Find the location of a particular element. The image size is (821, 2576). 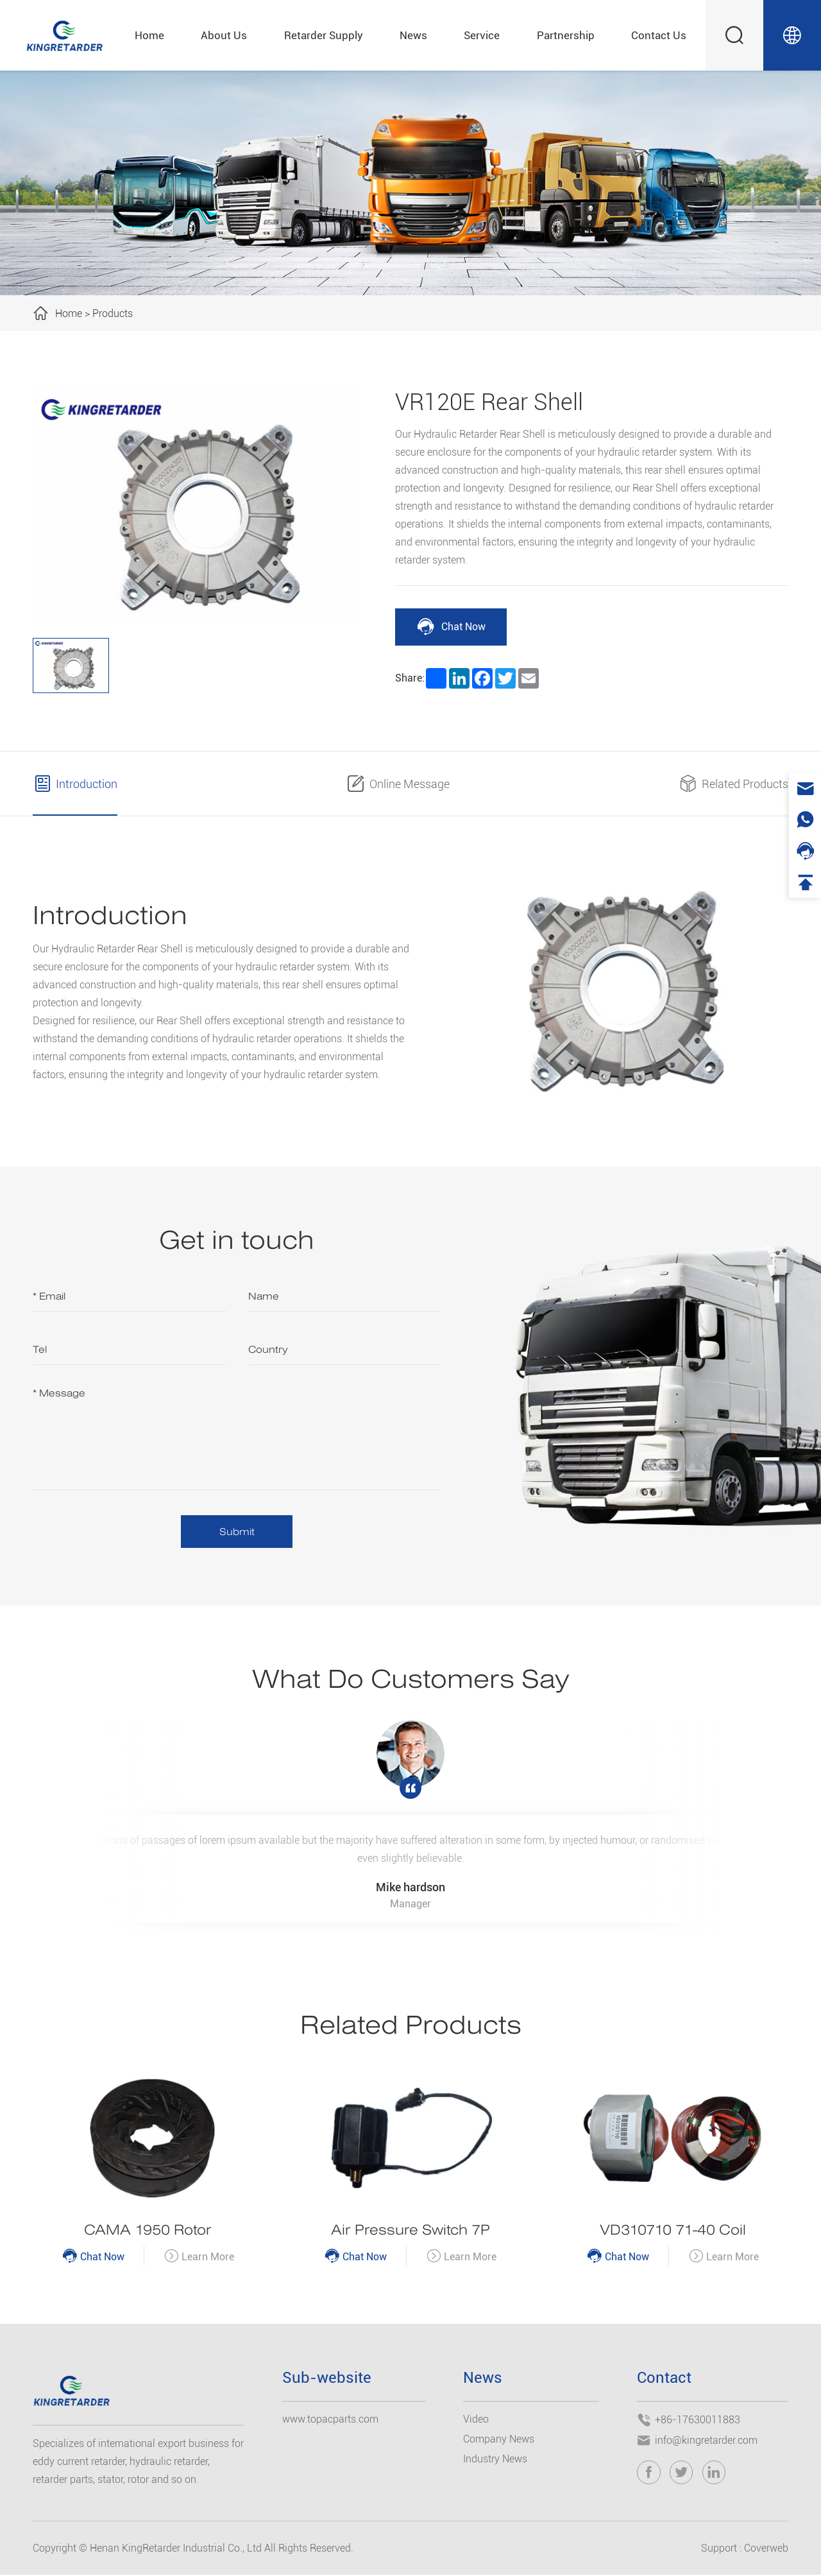

Products is located at coordinates (112, 313).